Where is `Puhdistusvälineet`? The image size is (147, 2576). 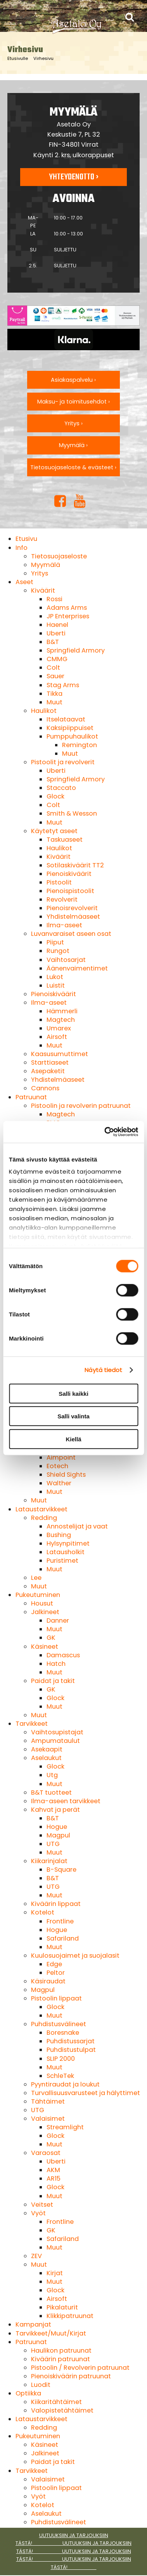 Puhdistusvälineet is located at coordinates (58, 2024).